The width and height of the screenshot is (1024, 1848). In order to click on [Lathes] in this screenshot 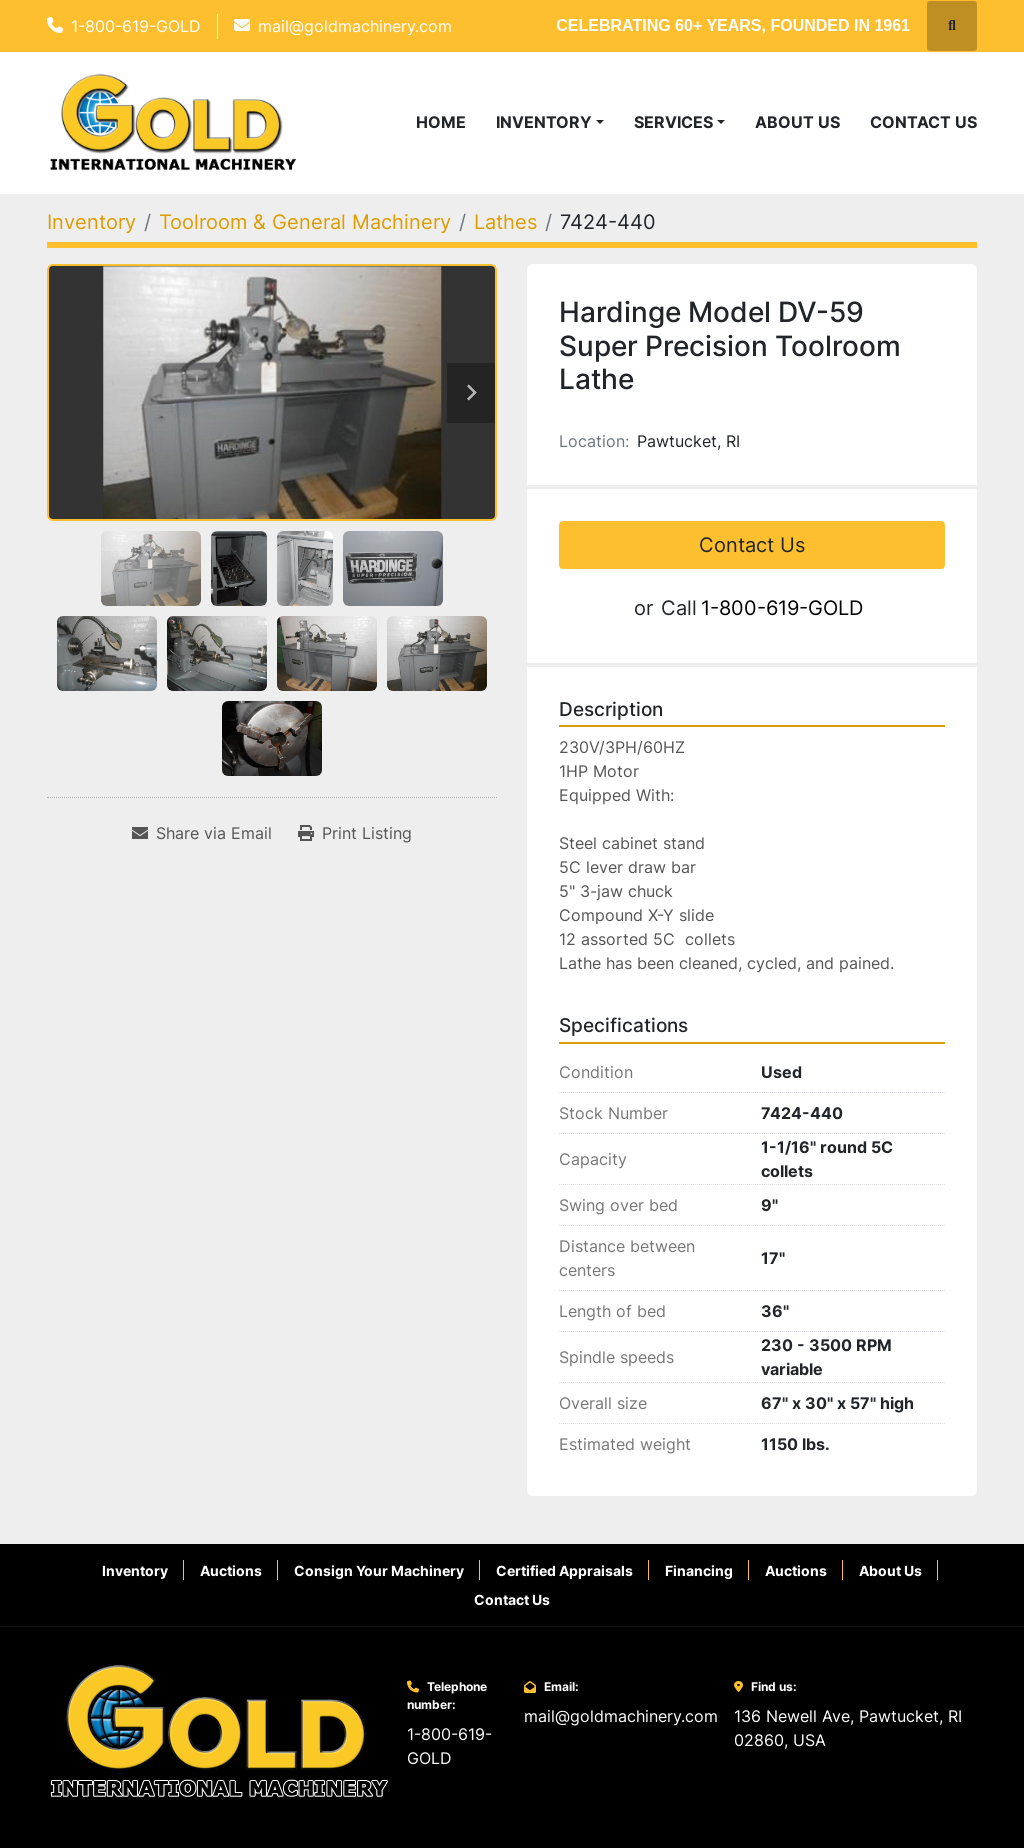, I will do `click(505, 222)`.